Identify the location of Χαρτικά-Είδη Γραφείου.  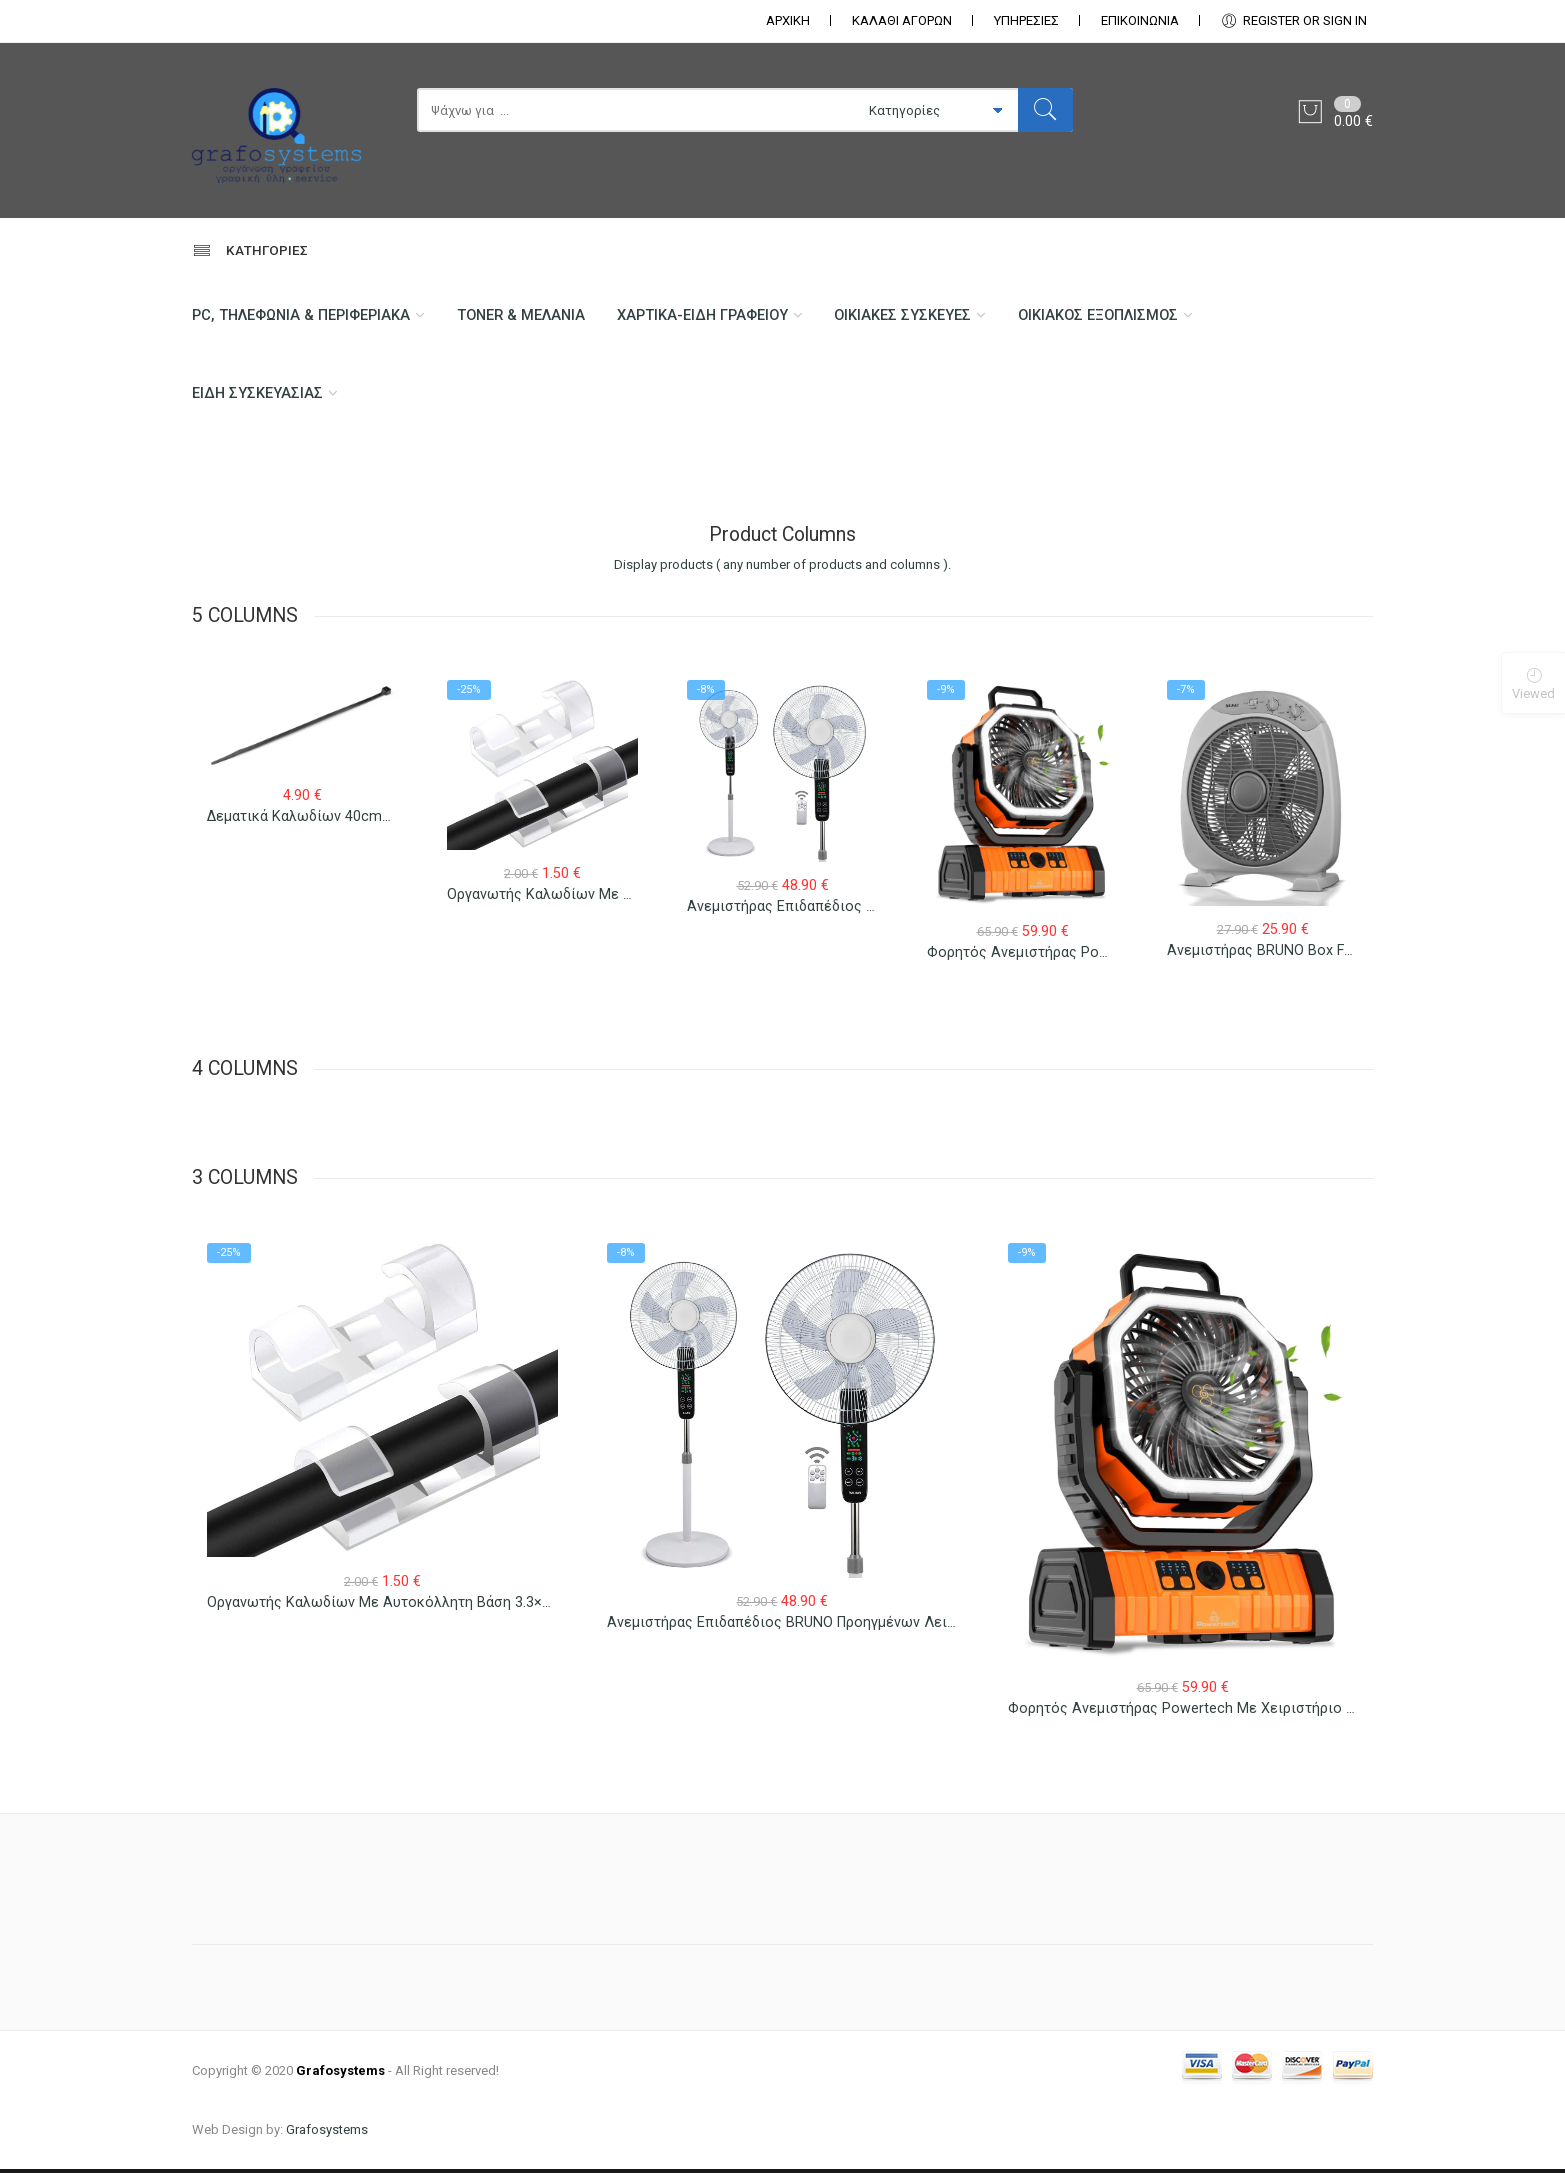
(713, 316).